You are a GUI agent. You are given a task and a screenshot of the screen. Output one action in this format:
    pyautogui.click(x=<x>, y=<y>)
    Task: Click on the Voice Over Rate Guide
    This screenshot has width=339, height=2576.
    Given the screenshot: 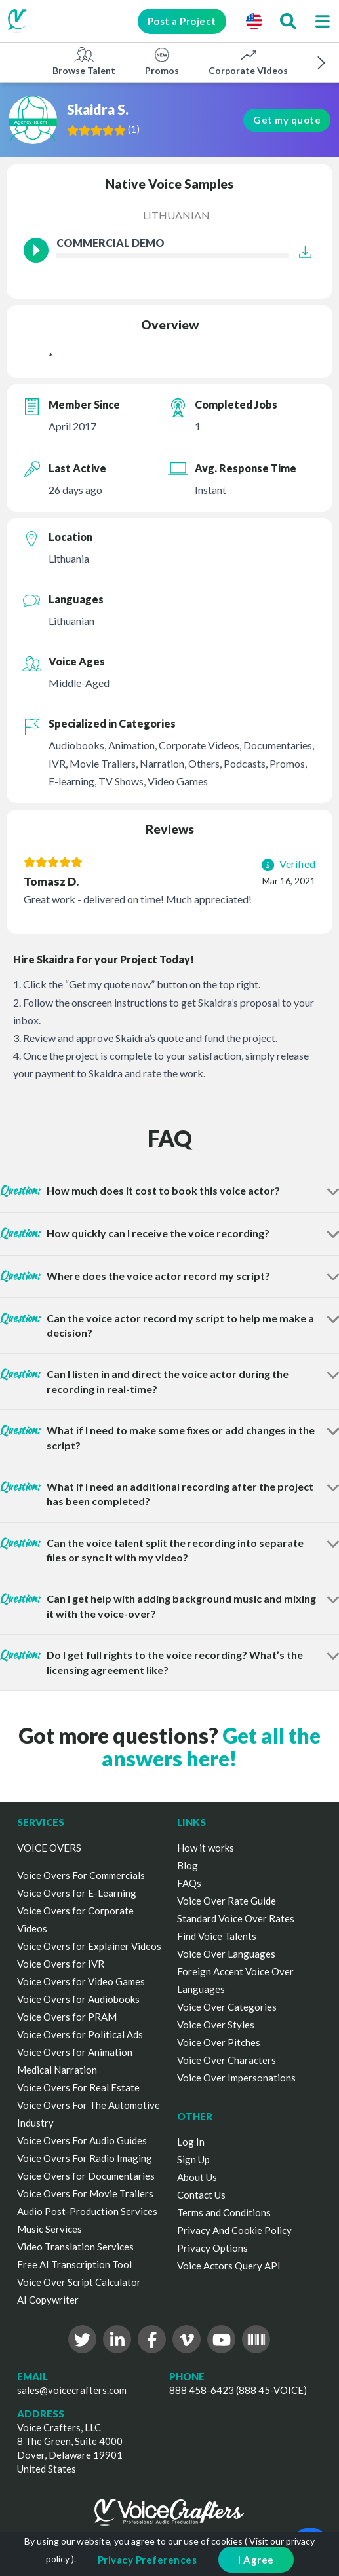 What is the action you would take?
    pyautogui.click(x=226, y=1901)
    